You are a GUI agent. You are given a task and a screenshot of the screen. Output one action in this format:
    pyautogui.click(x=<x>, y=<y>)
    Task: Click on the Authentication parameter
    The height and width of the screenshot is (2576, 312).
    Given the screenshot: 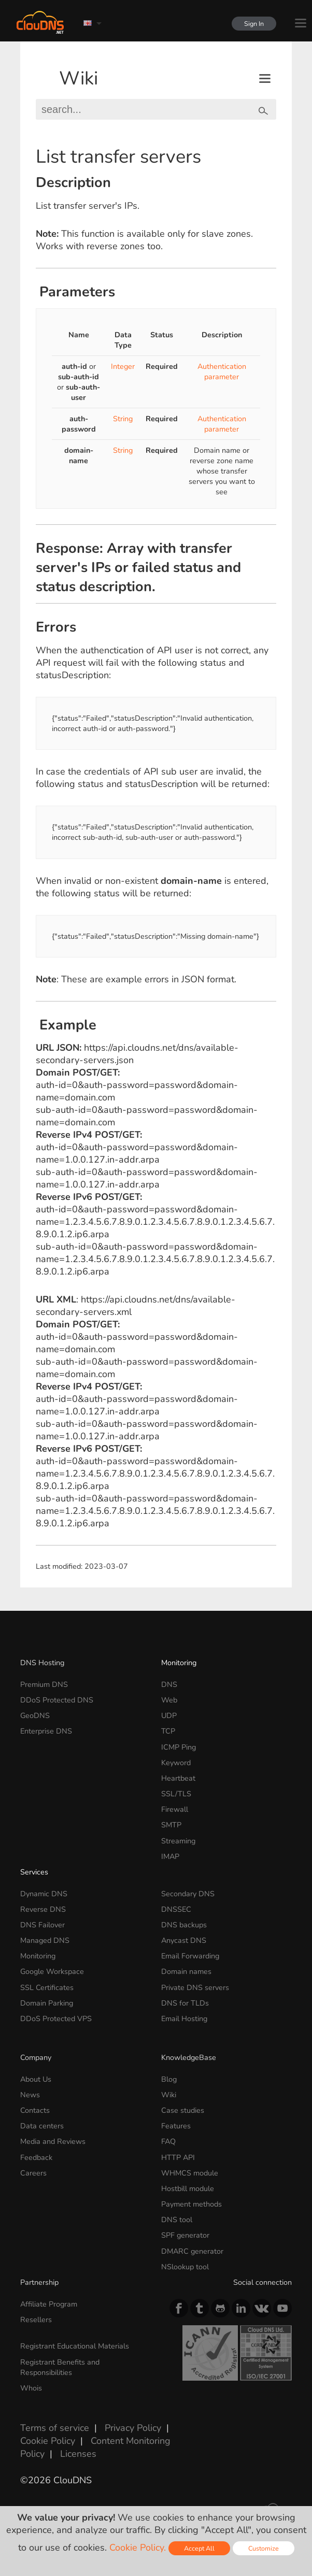 What is the action you would take?
    pyautogui.click(x=221, y=371)
    